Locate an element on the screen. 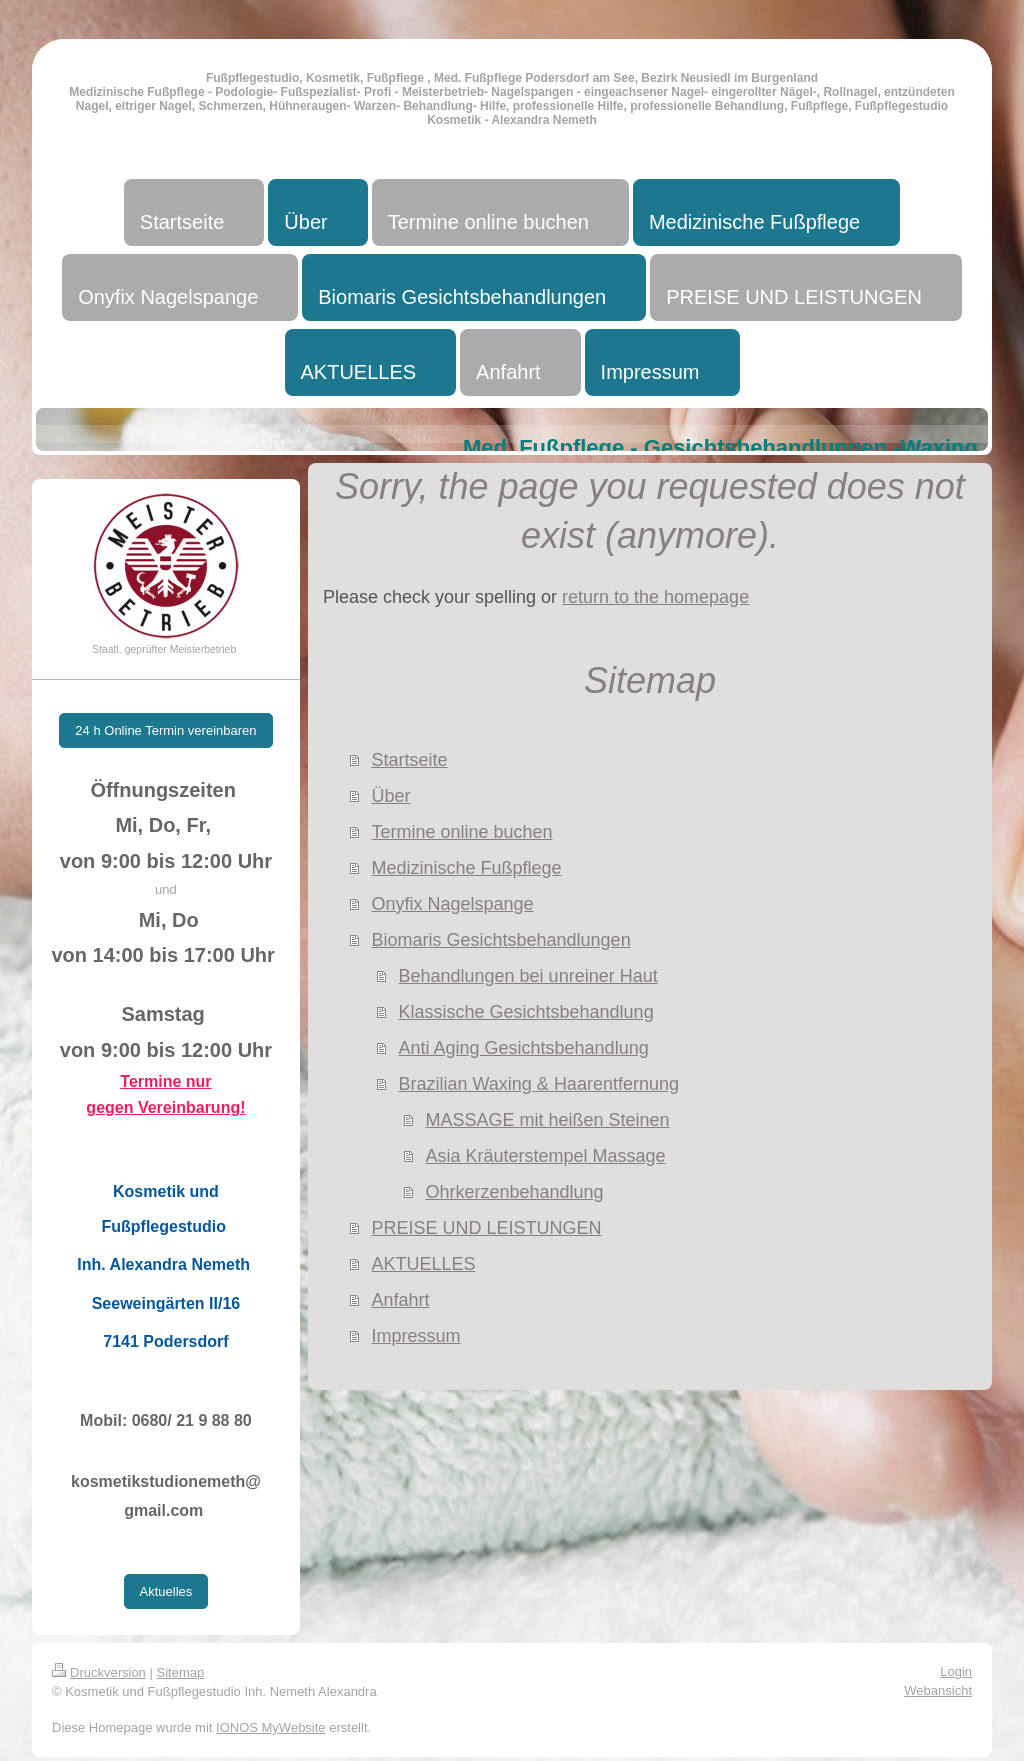 Image resolution: width=1024 pixels, height=1761 pixels. Startseite is located at coordinates (409, 760).